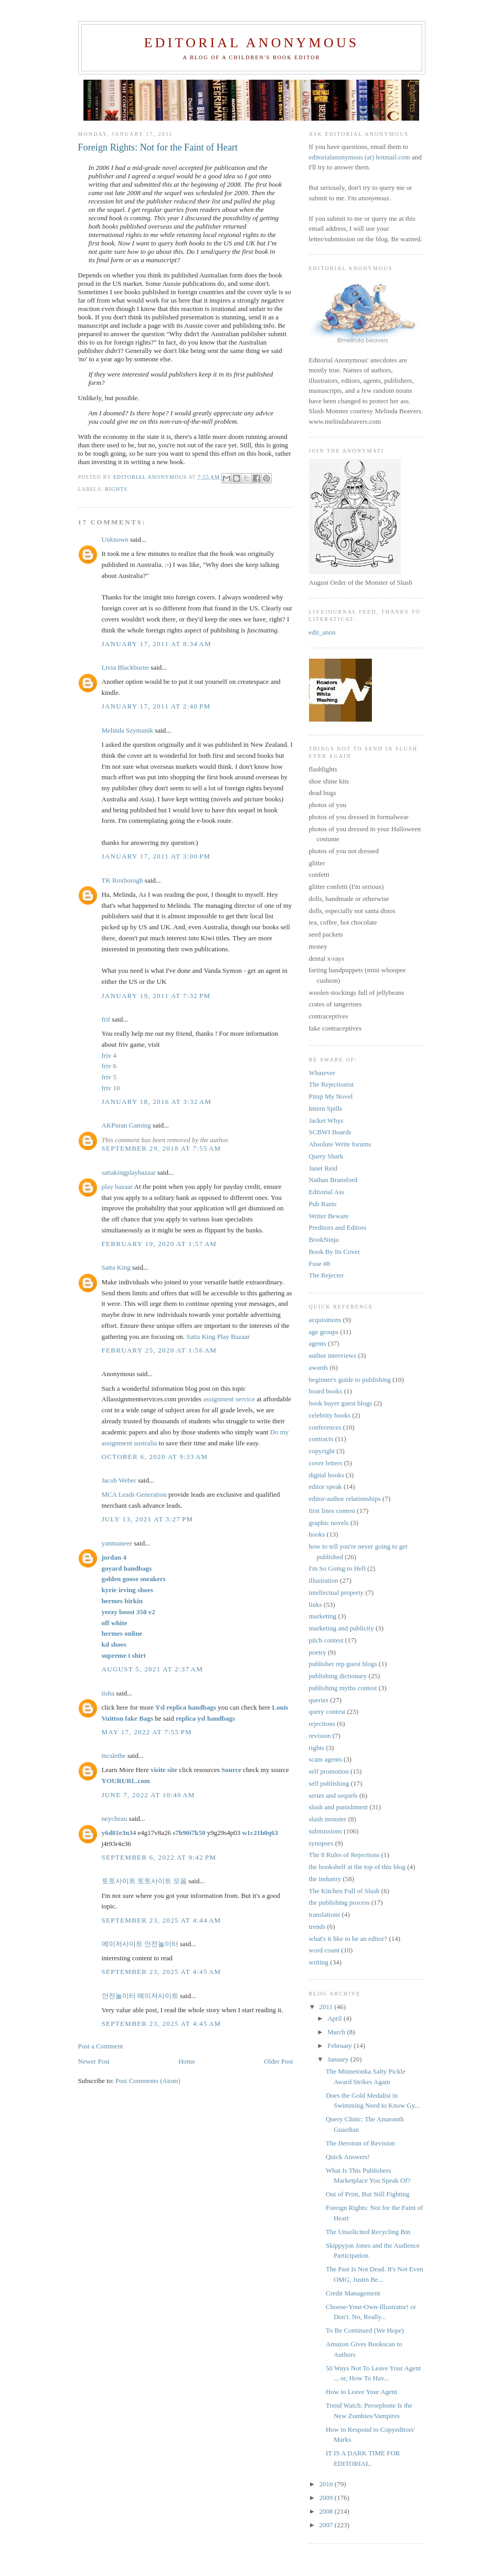  What do you see at coordinates (340, 2045) in the screenshot?
I see `February` at bounding box center [340, 2045].